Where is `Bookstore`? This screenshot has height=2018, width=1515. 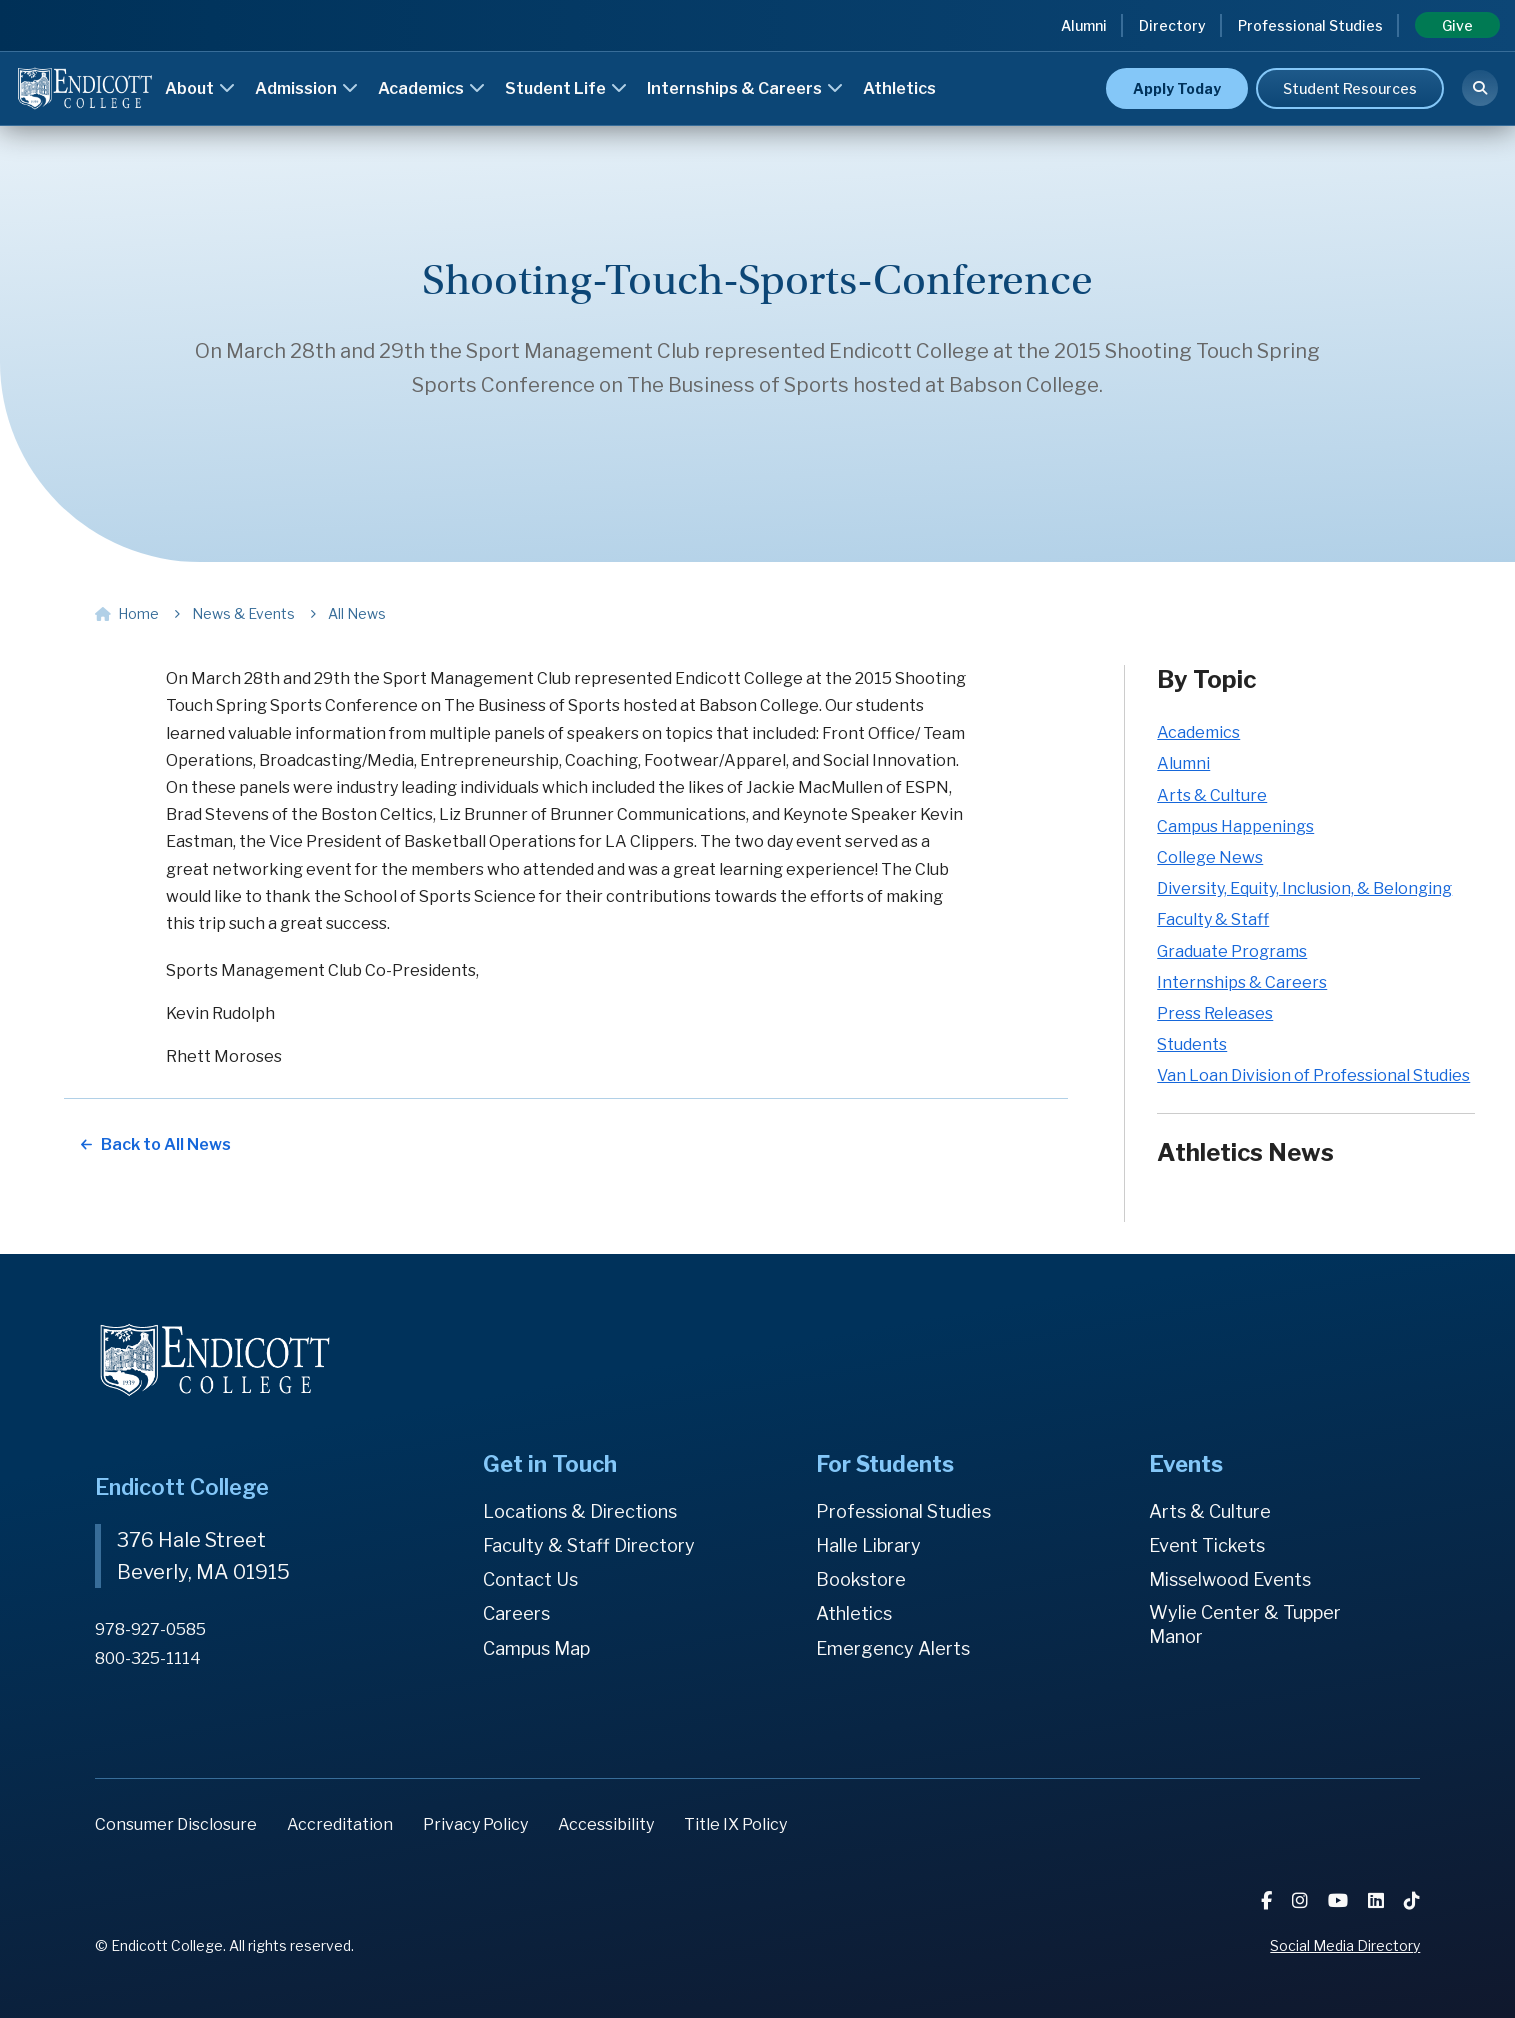 Bookstore is located at coordinates (861, 1579).